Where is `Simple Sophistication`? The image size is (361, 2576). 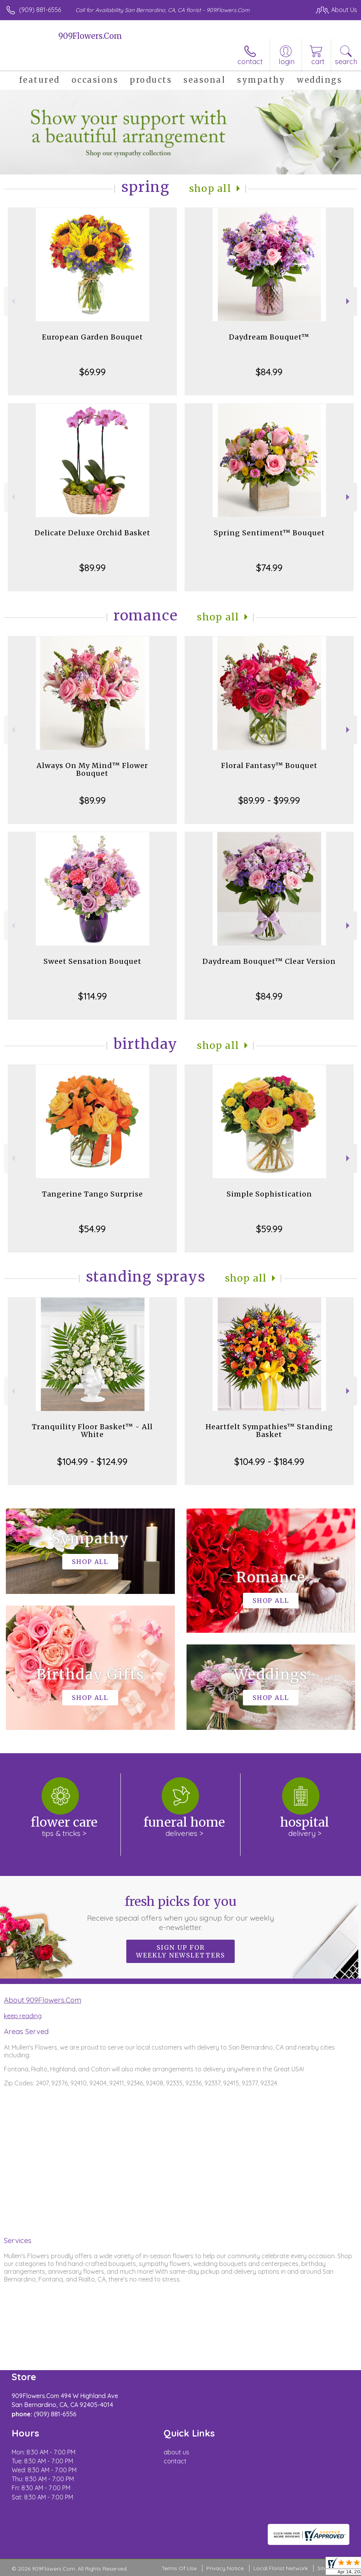
Simple Sophistication is located at coordinates (269, 1194).